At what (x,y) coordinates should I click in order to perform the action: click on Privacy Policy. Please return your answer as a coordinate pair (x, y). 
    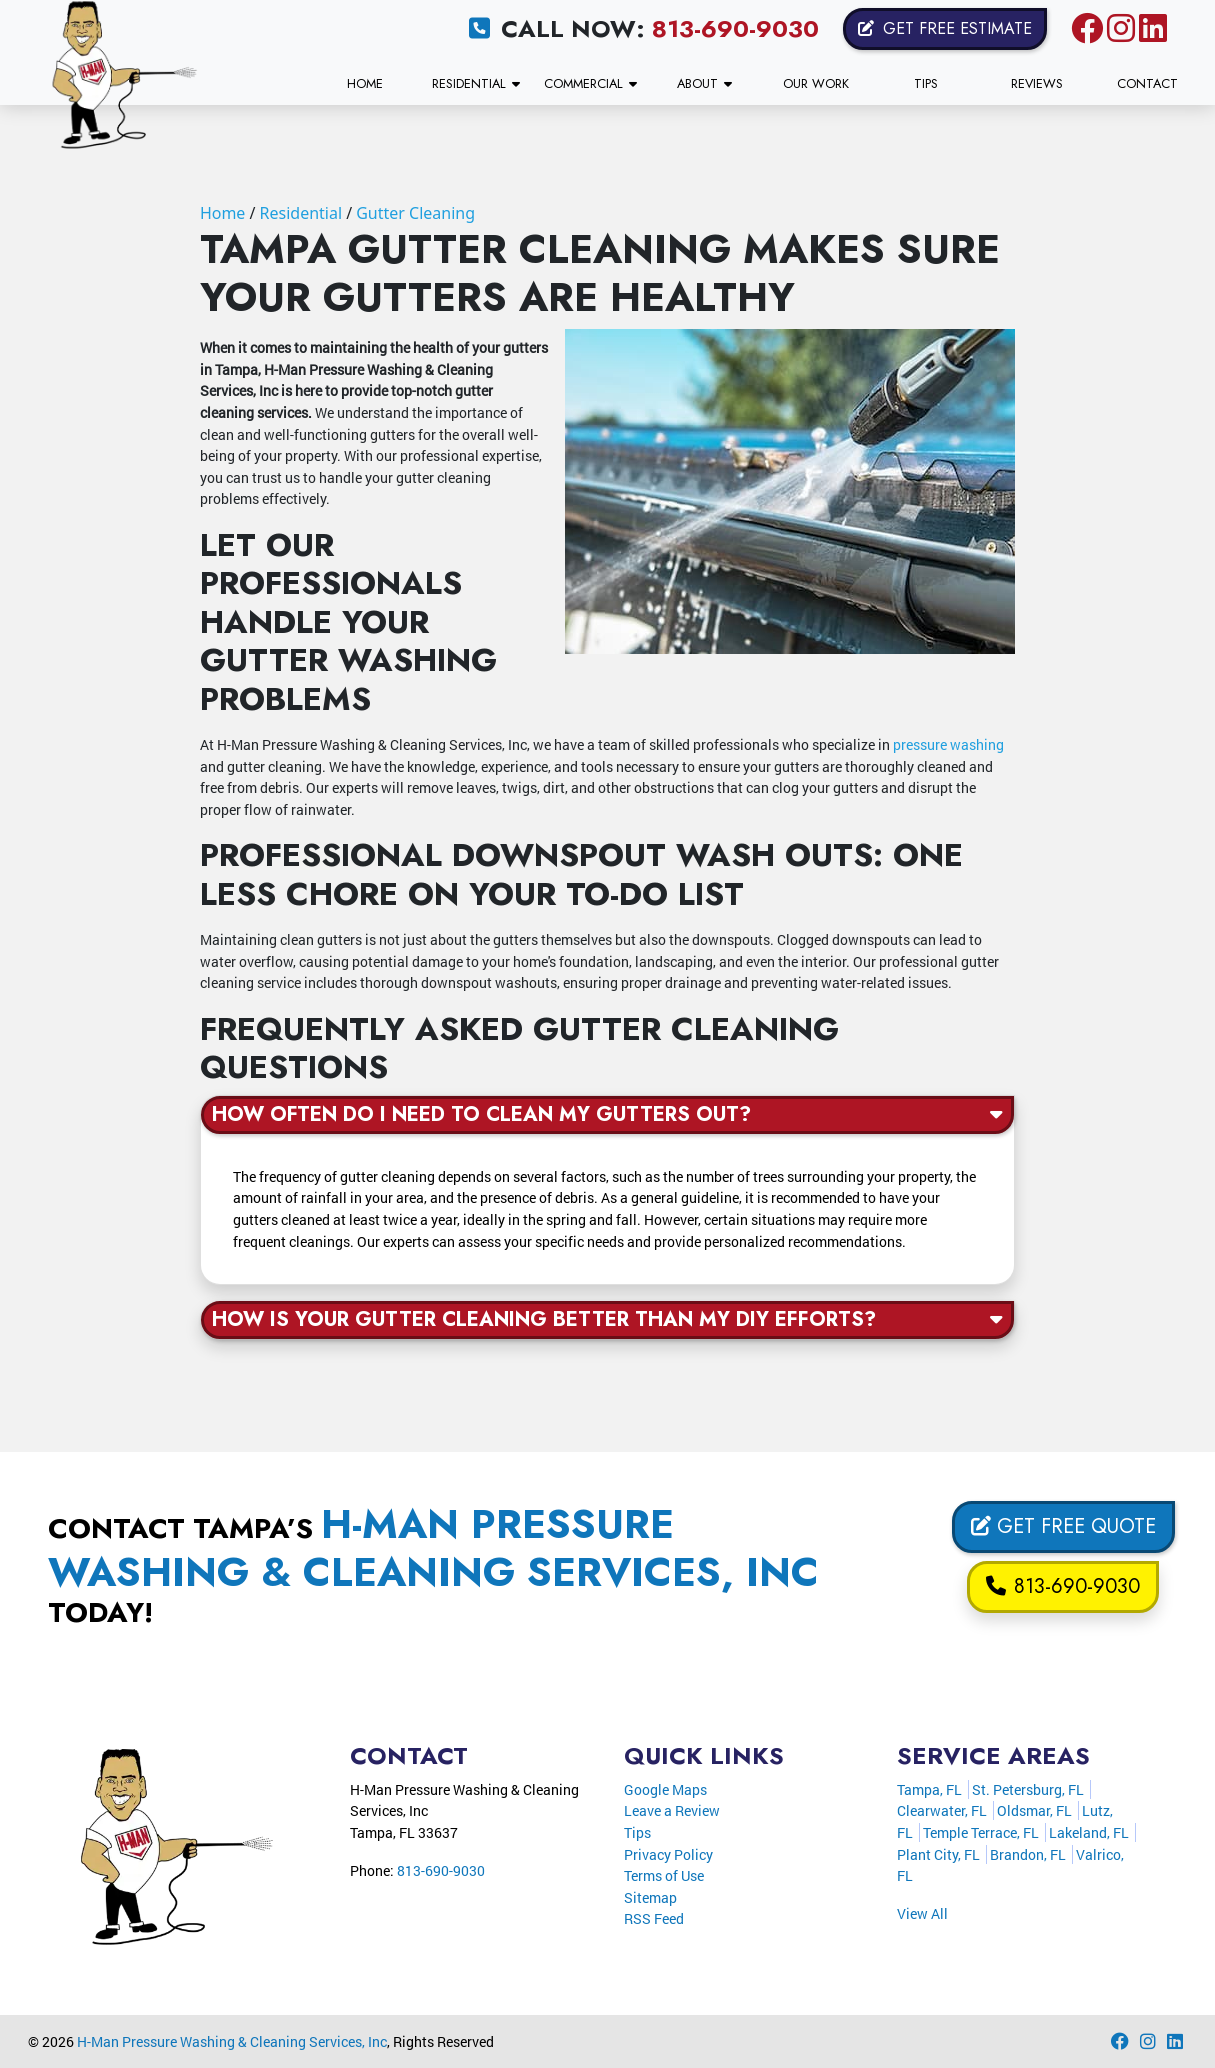
    Looking at the image, I should click on (668, 1854).